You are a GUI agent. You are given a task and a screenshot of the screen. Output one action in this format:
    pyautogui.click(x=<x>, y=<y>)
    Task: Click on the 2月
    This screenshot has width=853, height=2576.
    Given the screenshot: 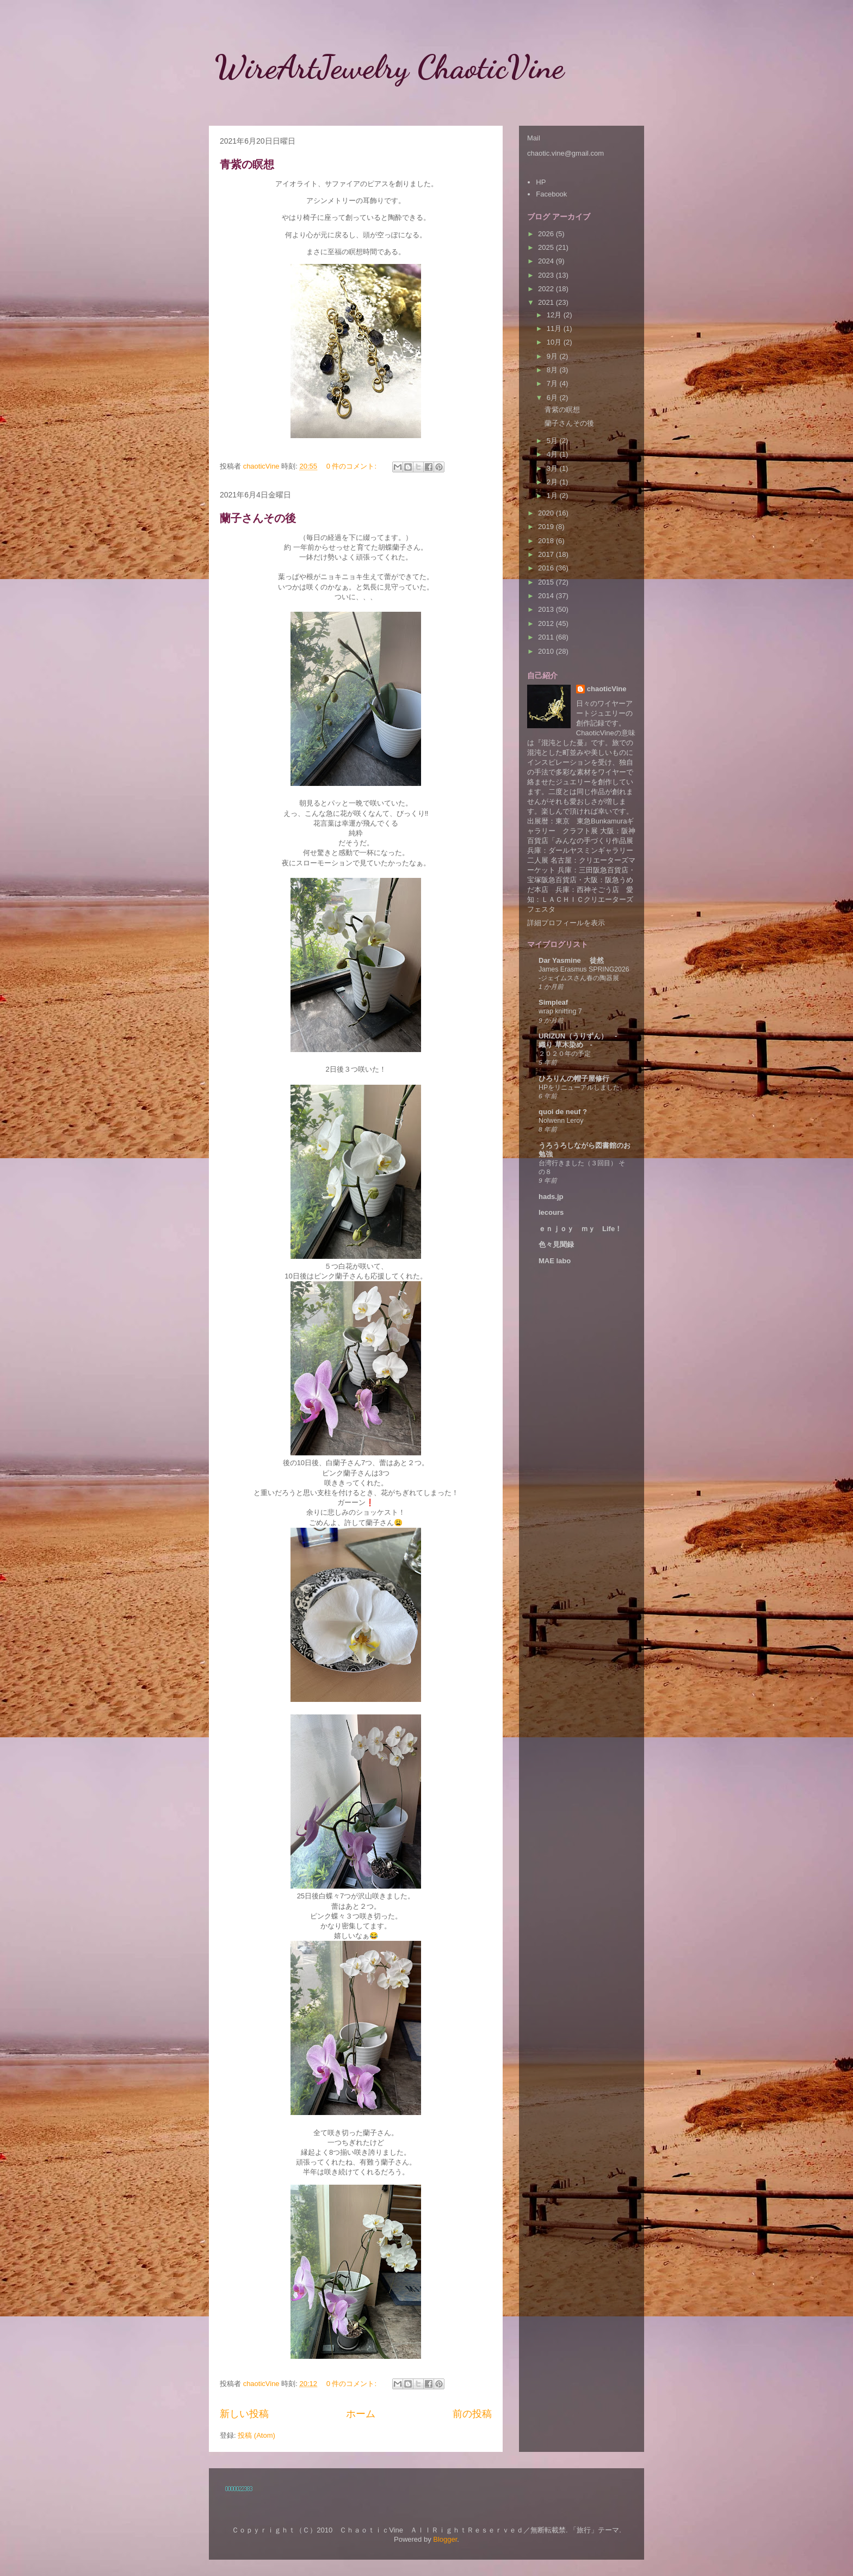 What is the action you would take?
    pyautogui.click(x=553, y=482)
    